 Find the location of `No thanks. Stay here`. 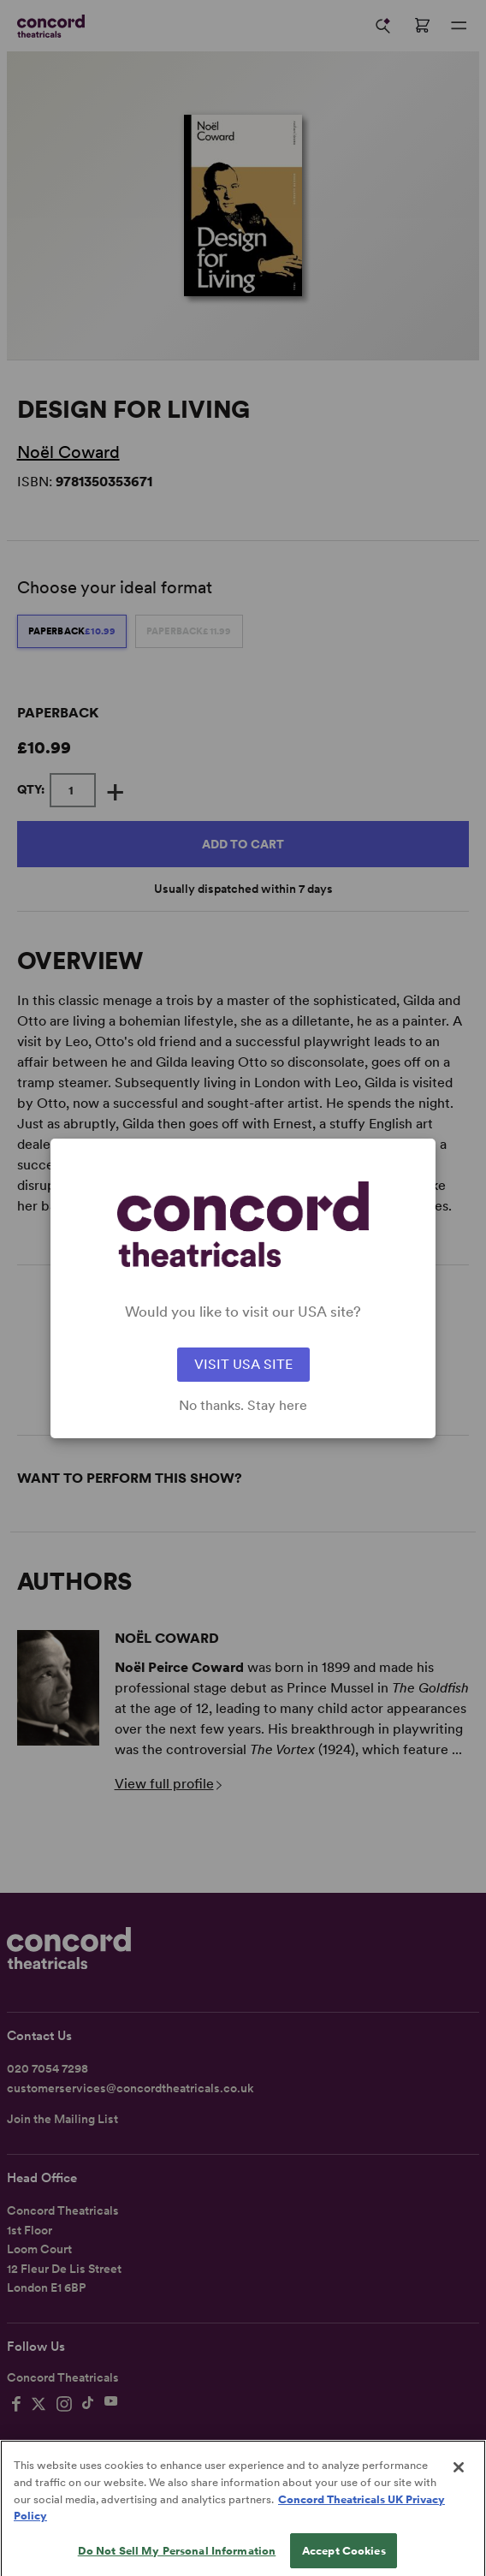

No thanks. Stay here is located at coordinates (243, 1406).